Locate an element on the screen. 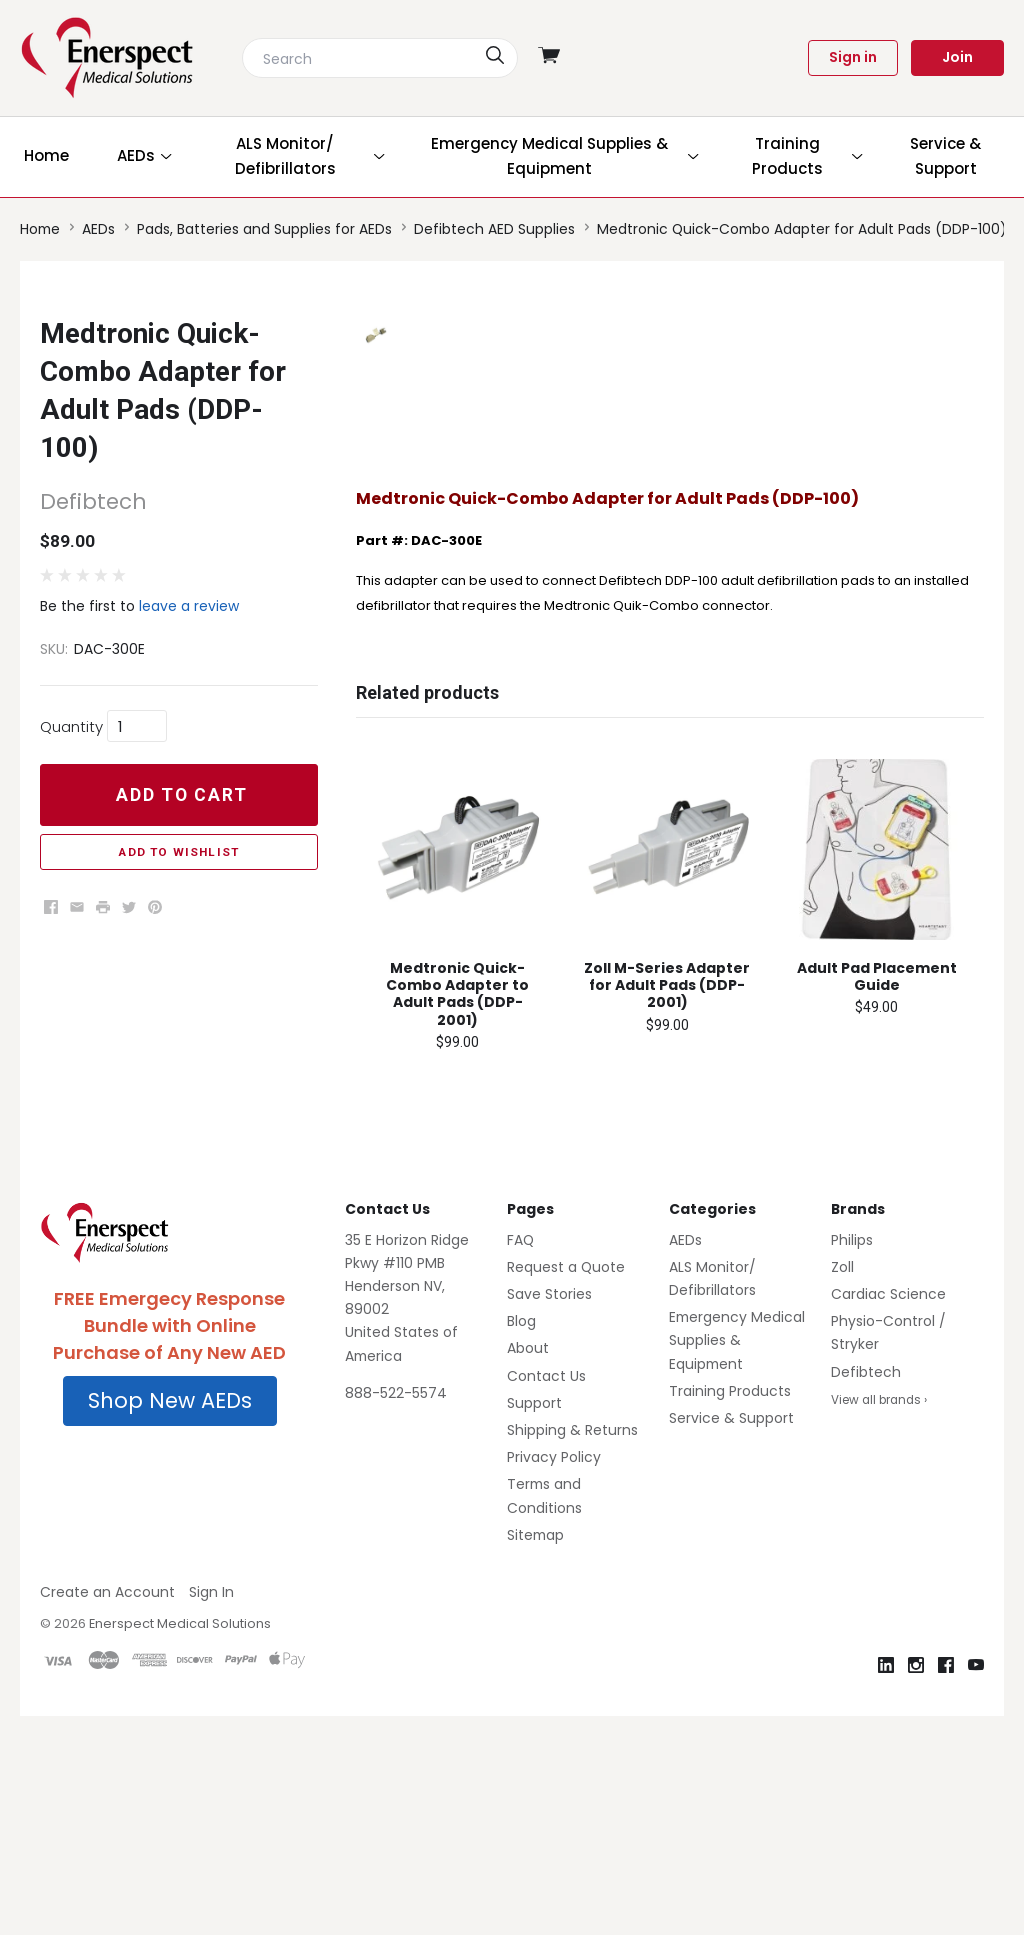 This screenshot has width=1024, height=1935. AEDs is located at coordinates (685, 1458).